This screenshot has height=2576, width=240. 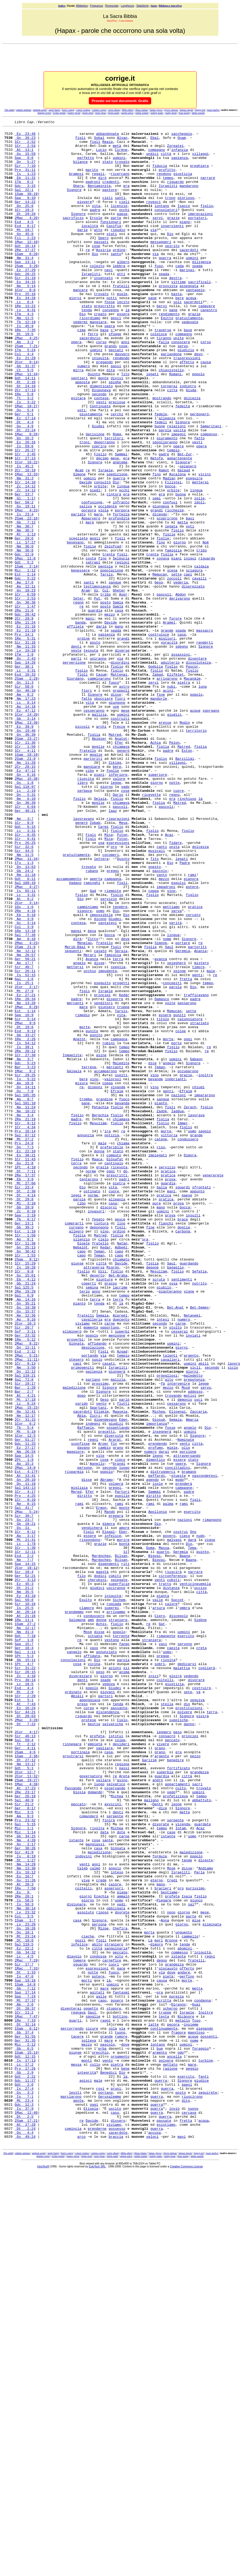 I want to click on 1Mac 12:10, so click(x=26, y=265).